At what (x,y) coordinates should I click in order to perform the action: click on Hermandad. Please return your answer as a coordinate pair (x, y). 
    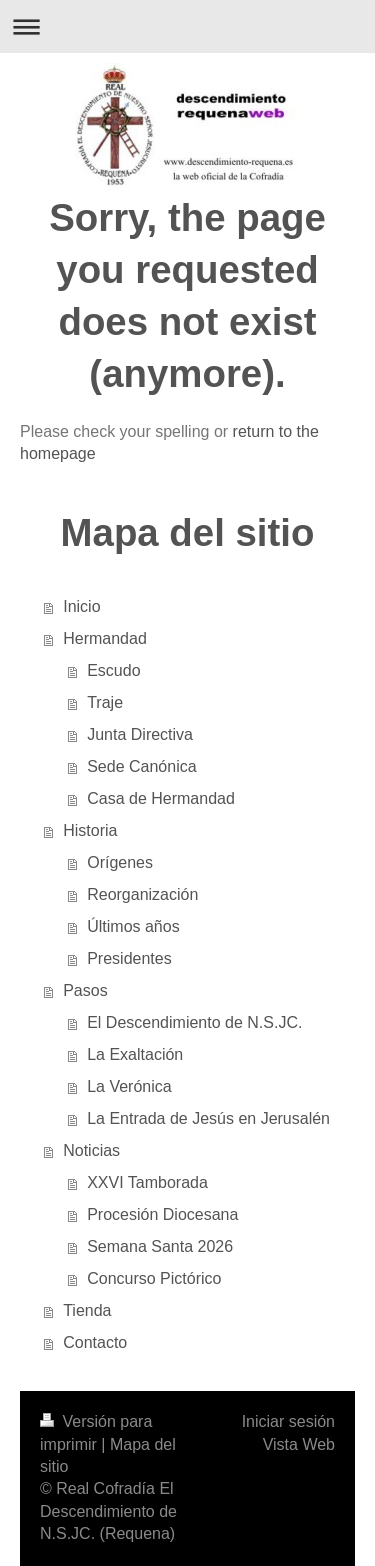
    Looking at the image, I should click on (105, 638).